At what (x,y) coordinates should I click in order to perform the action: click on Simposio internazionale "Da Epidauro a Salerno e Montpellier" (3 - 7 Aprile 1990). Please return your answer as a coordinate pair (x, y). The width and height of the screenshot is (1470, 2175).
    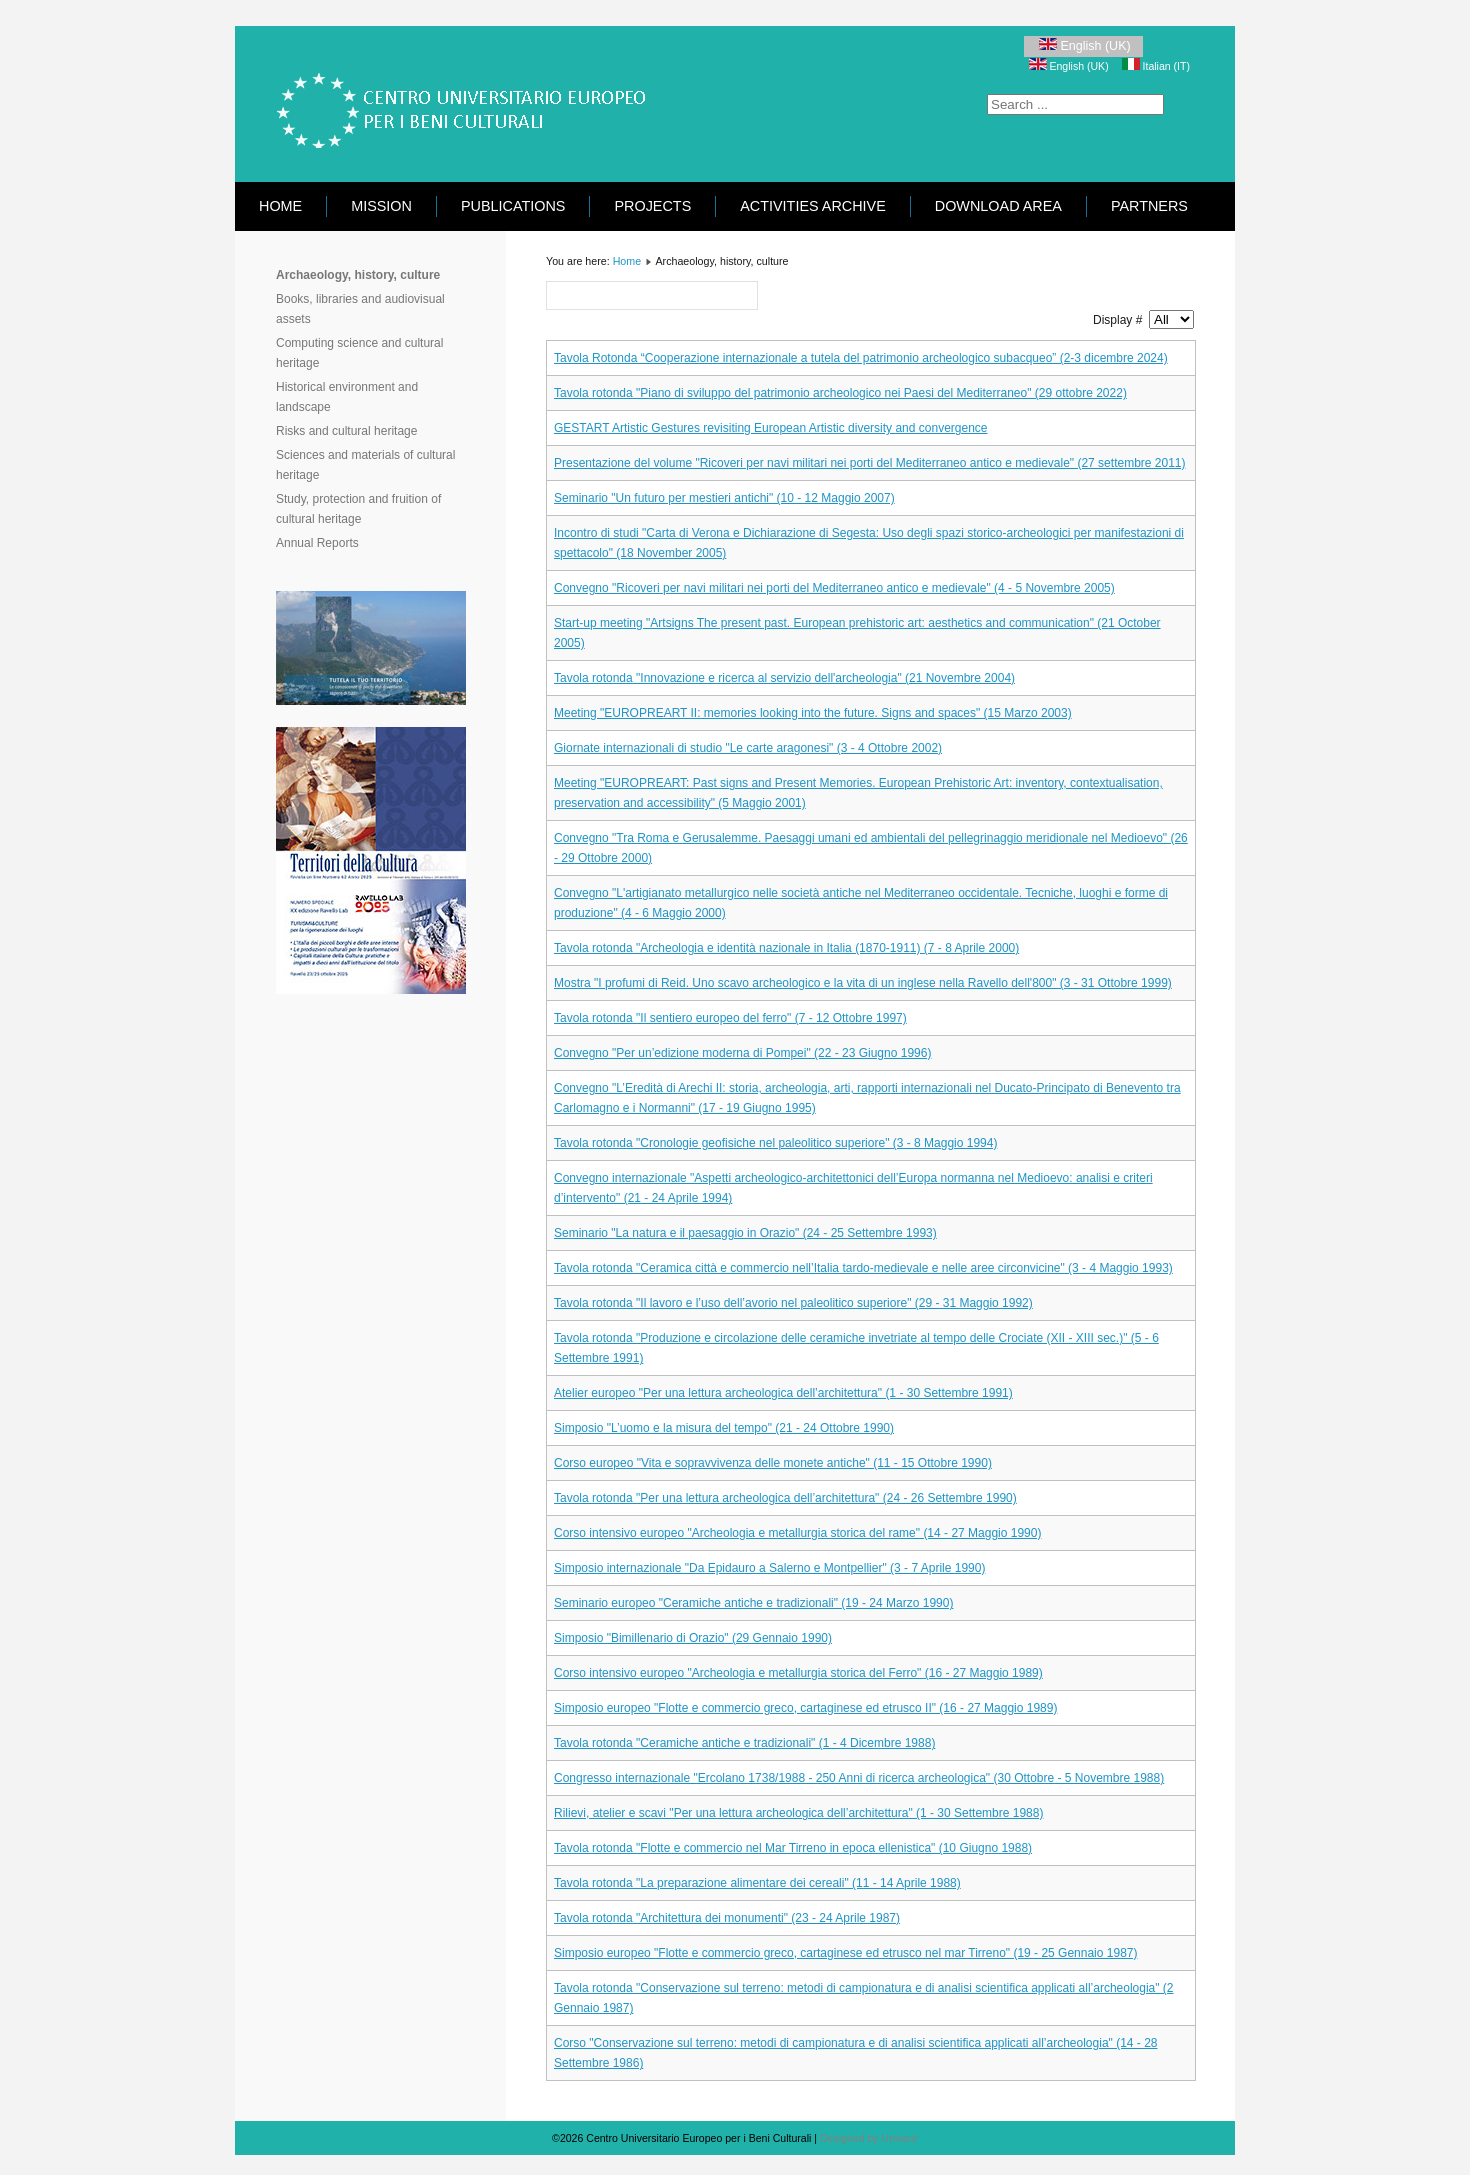
    Looking at the image, I should click on (769, 1568).